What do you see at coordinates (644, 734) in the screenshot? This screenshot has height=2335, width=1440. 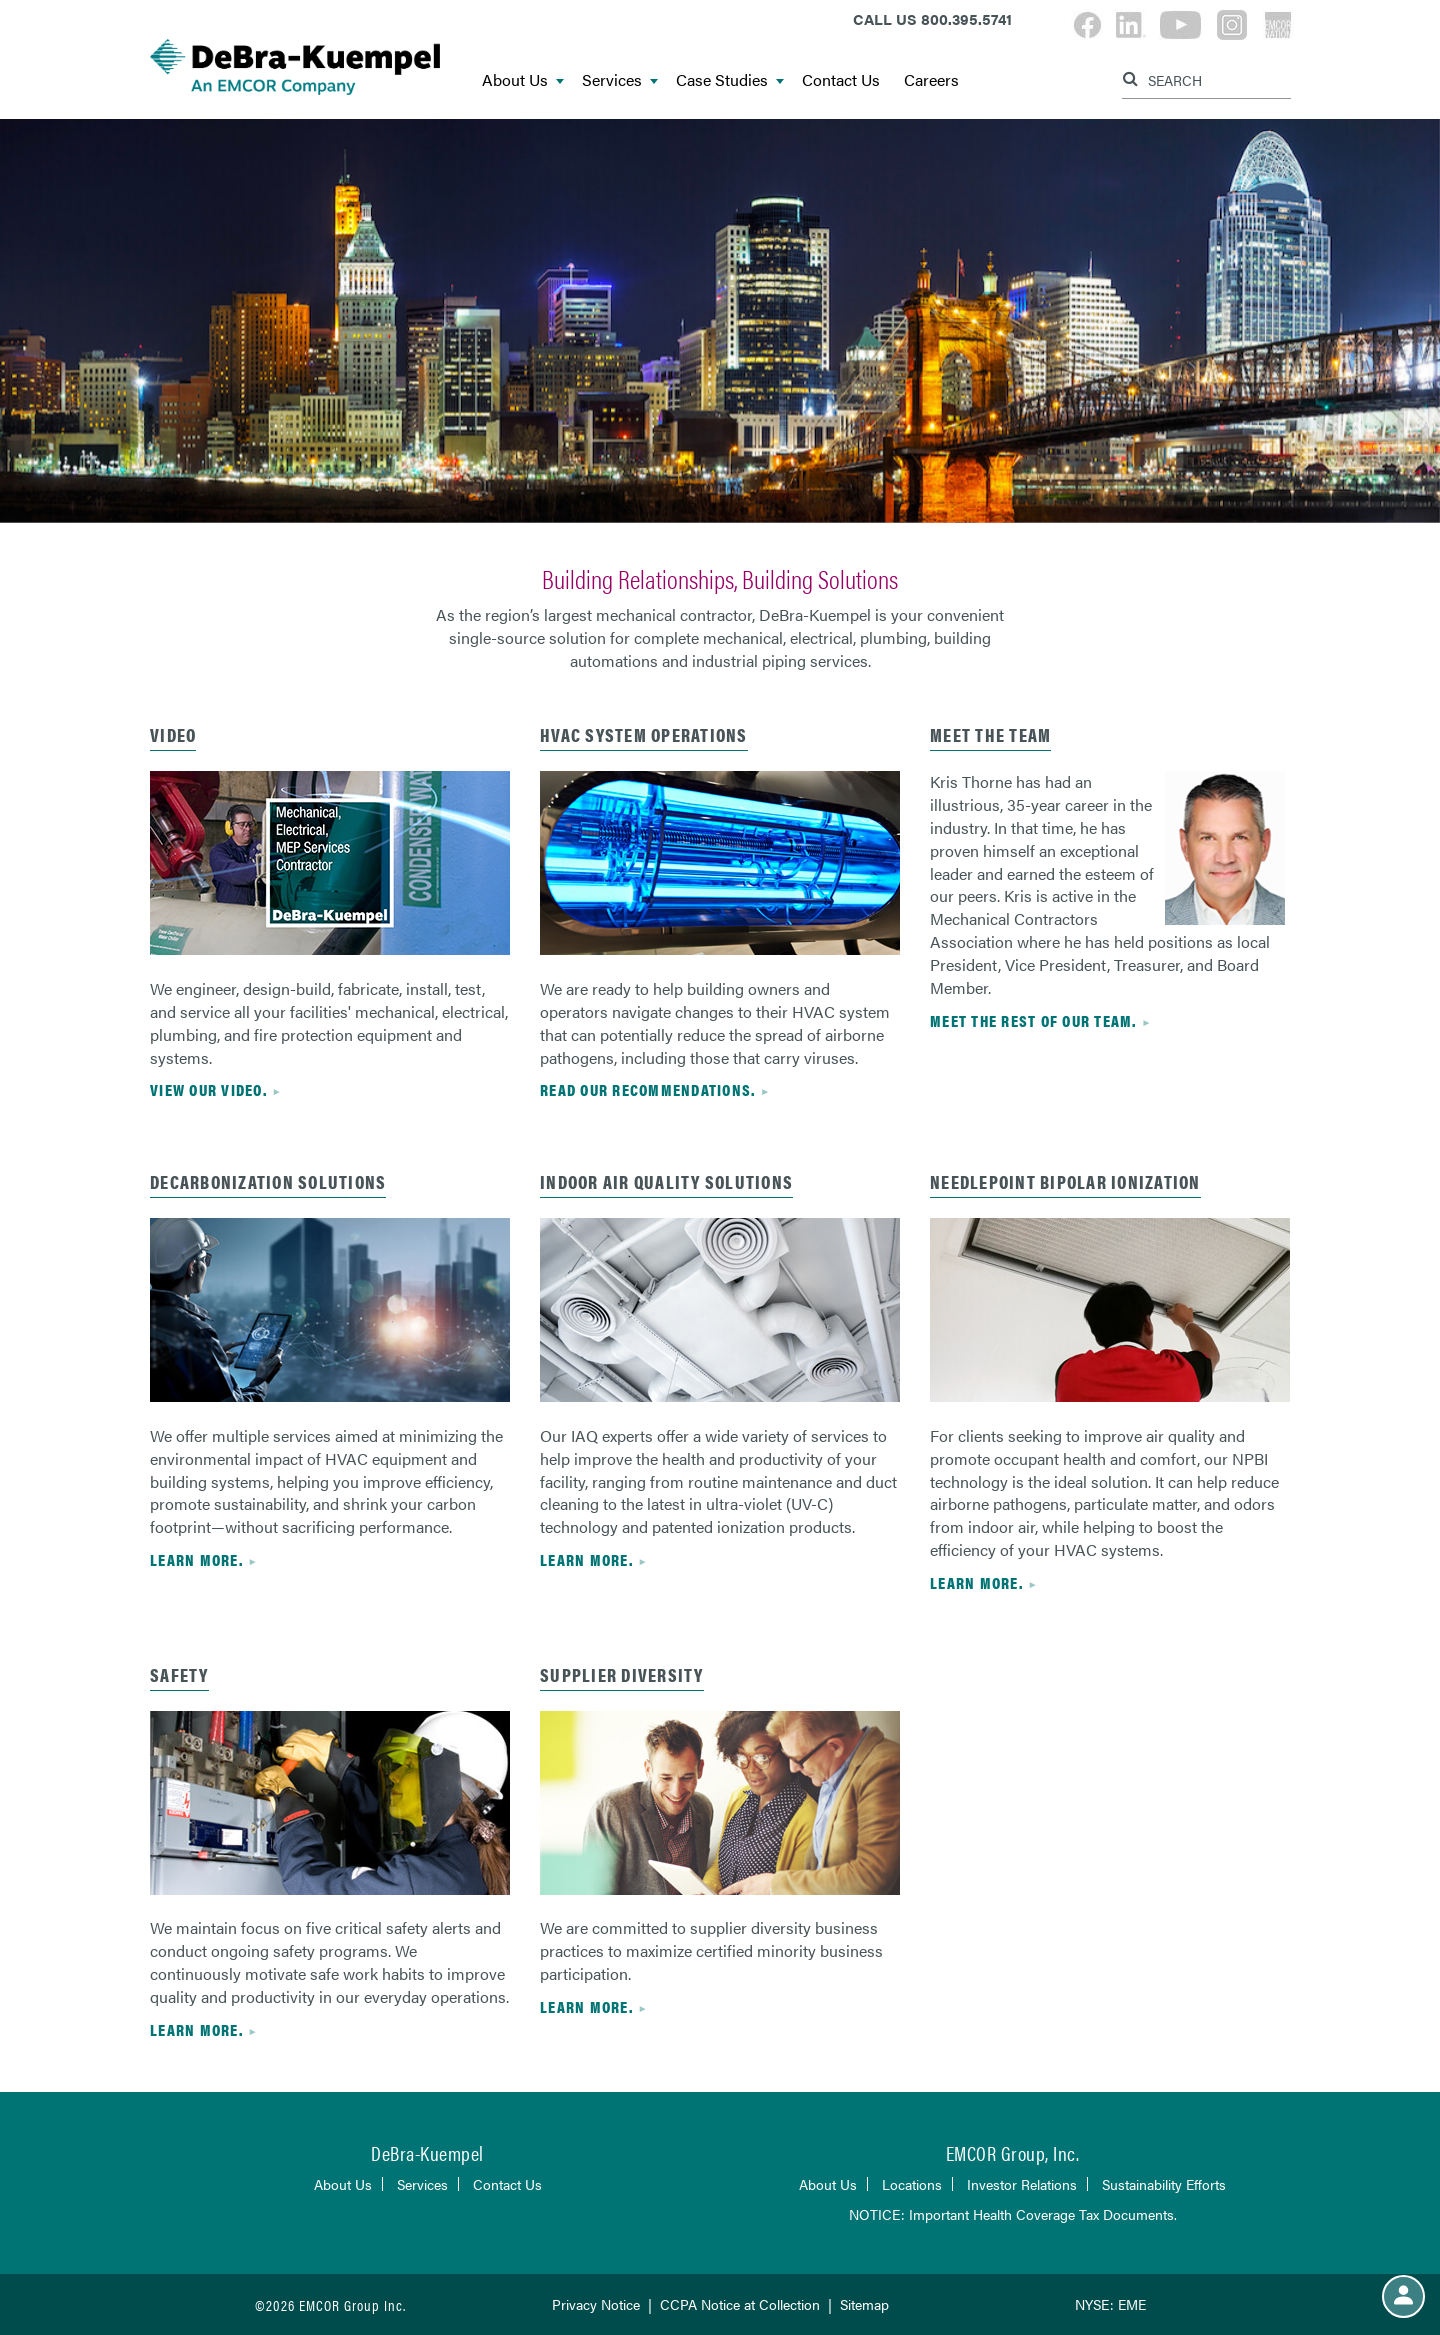 I see `hvac system operations` at bounding box center [644, 734].